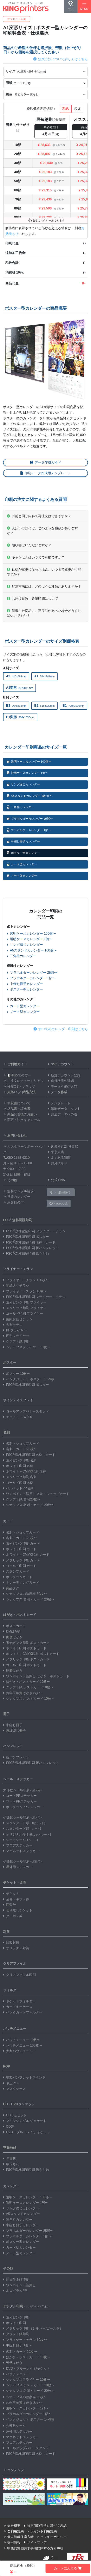 The image size is (91, 2576). Describe the element at coordinates (23, 853) in the screenshot. I see `ポスター型カレンダー` at that location.